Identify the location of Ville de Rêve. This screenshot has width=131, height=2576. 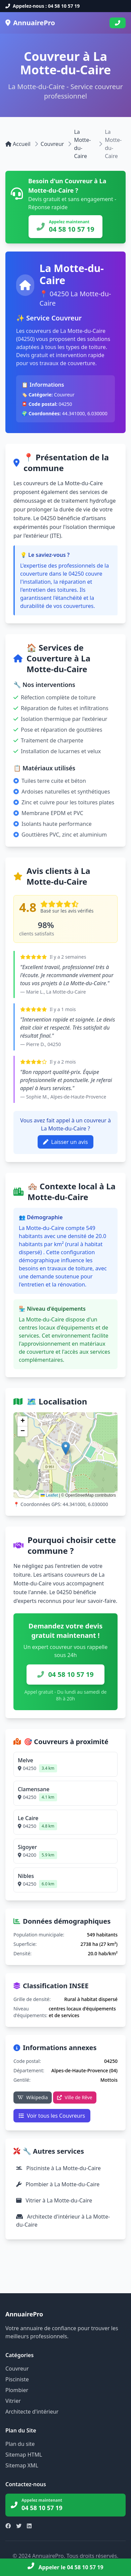
(74, 2097).